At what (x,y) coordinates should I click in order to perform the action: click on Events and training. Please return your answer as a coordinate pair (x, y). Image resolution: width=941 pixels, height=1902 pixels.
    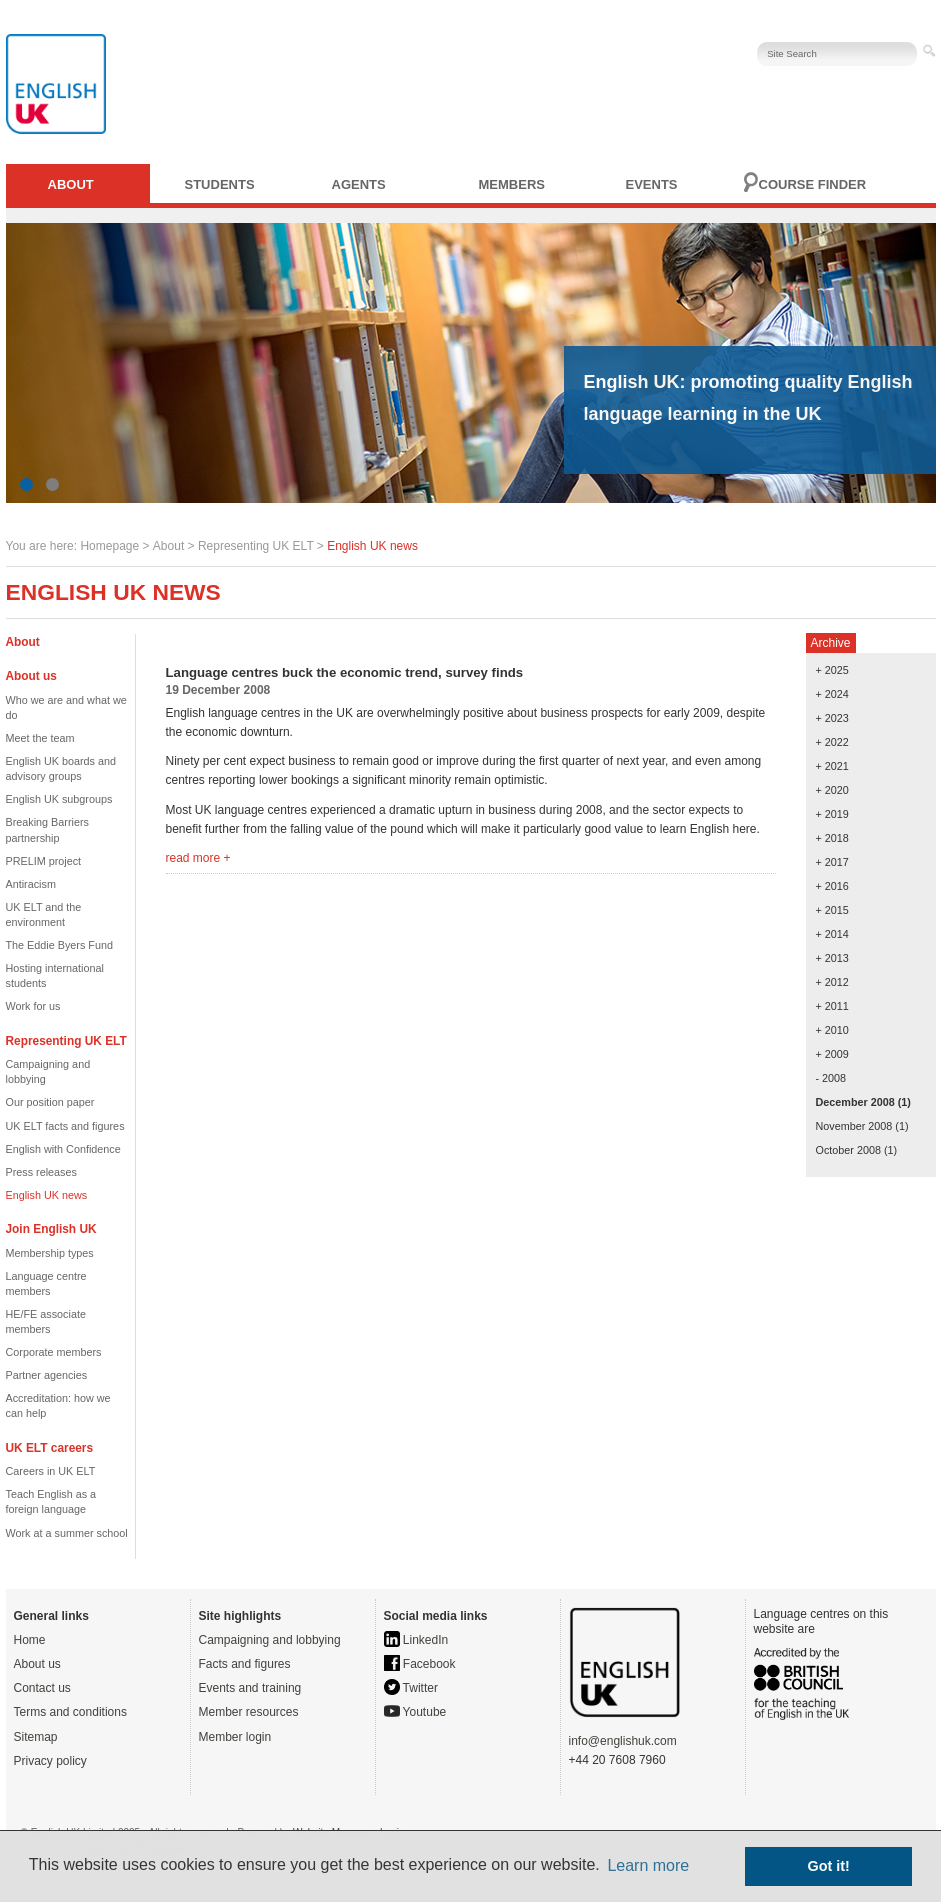
    Looking at the image, I should click on (250, 1688).